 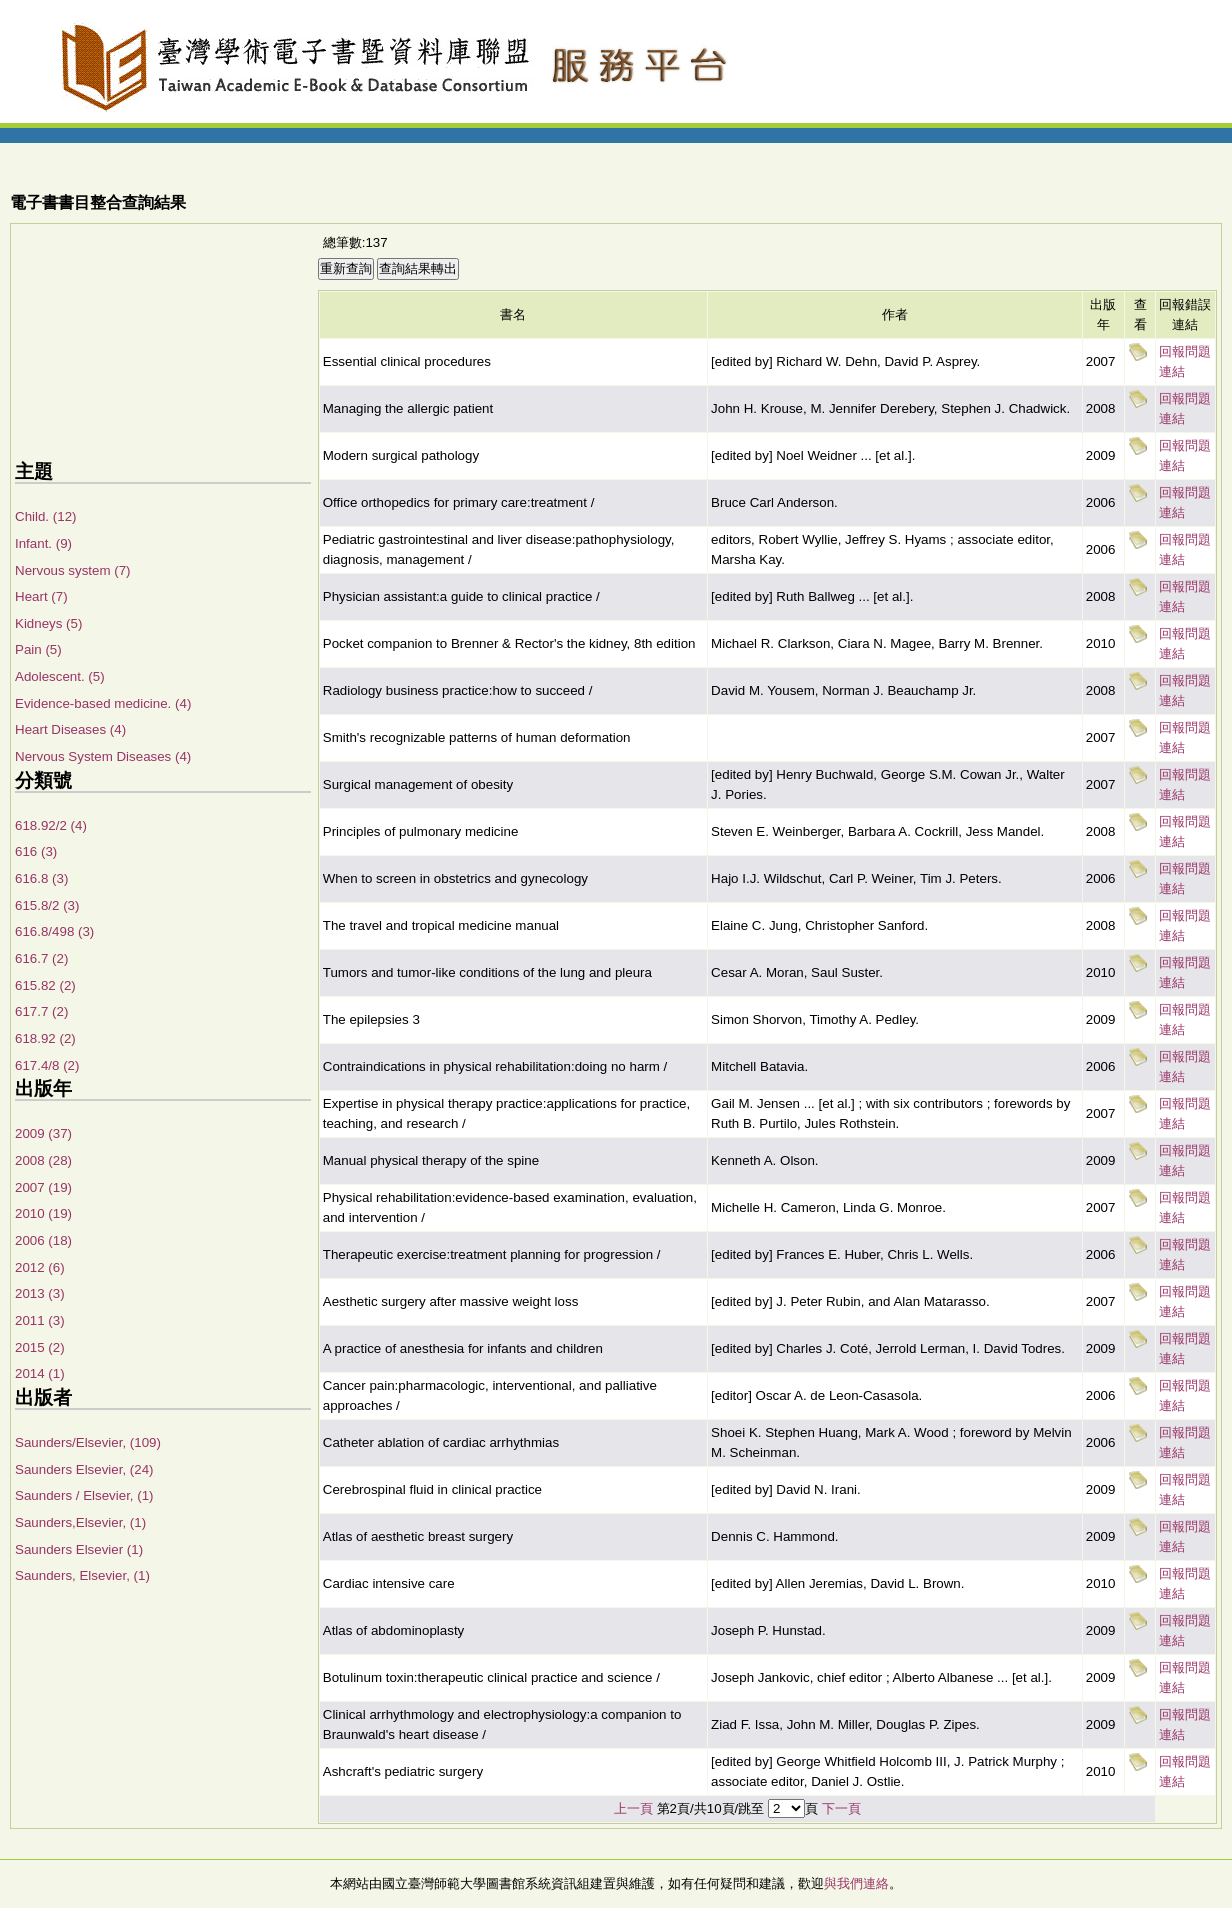 What do you see at coordinates (43, 543) in the screenshot?
I see `Infant. (9)` at bounding box center [43, 543].